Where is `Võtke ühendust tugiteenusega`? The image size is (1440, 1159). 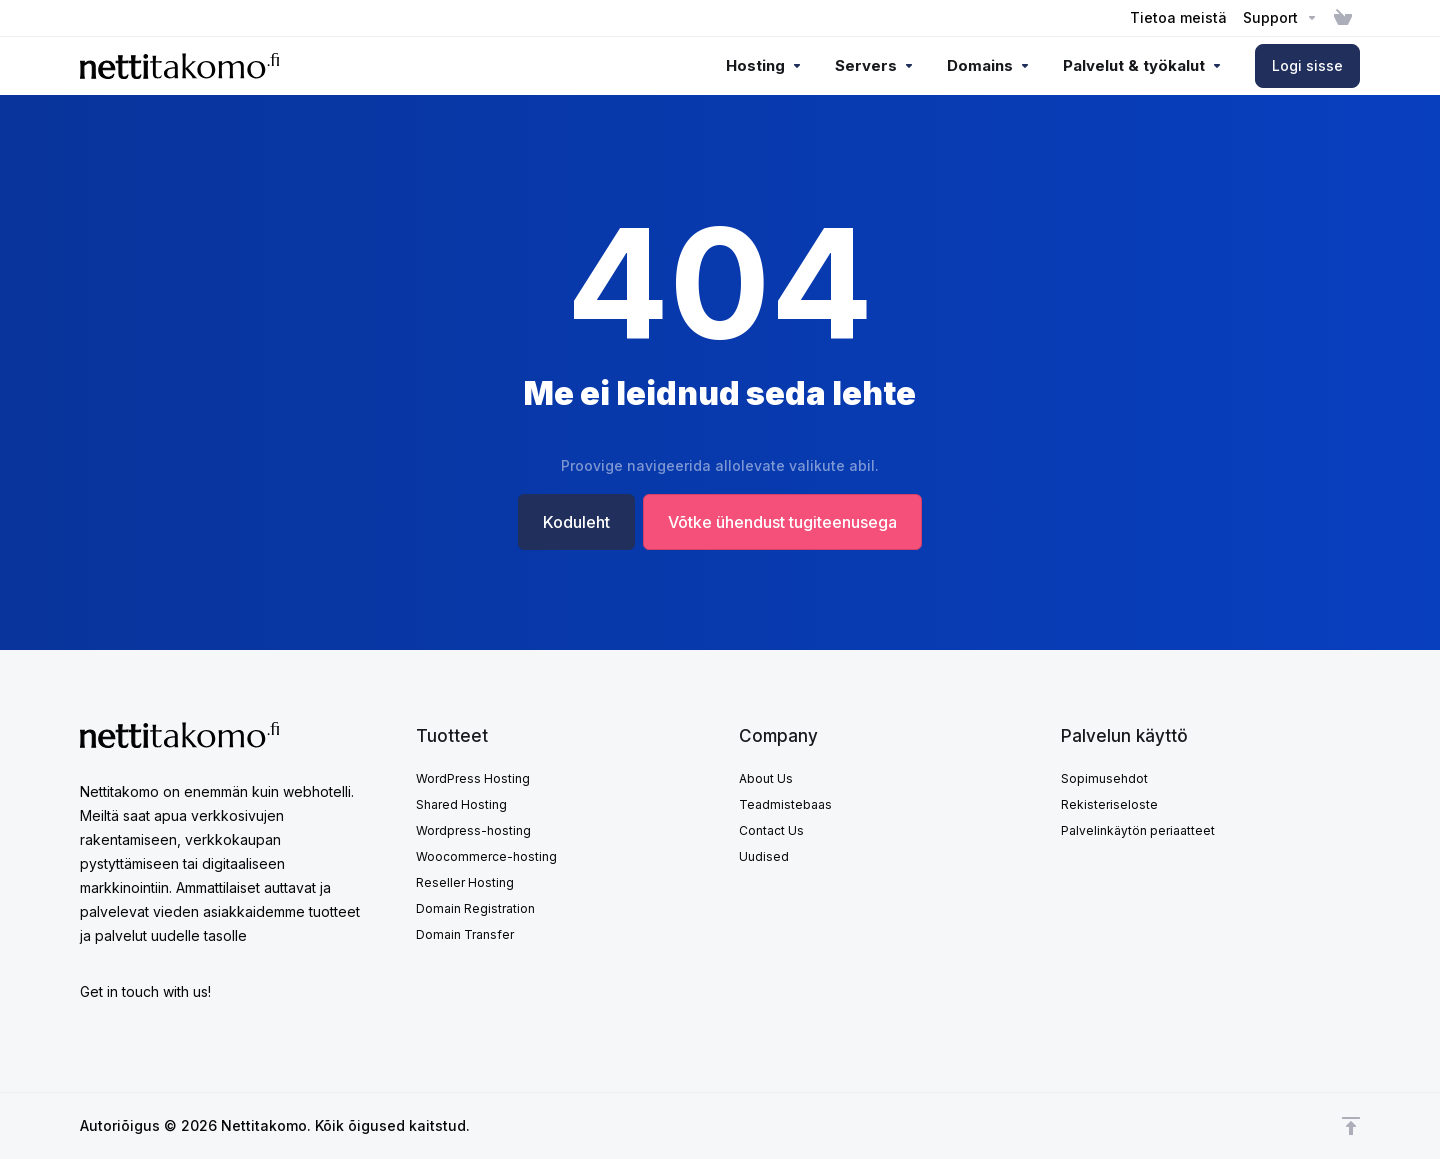
Võtke ühendust tugiteenusega is located at coordinates (782, 522).